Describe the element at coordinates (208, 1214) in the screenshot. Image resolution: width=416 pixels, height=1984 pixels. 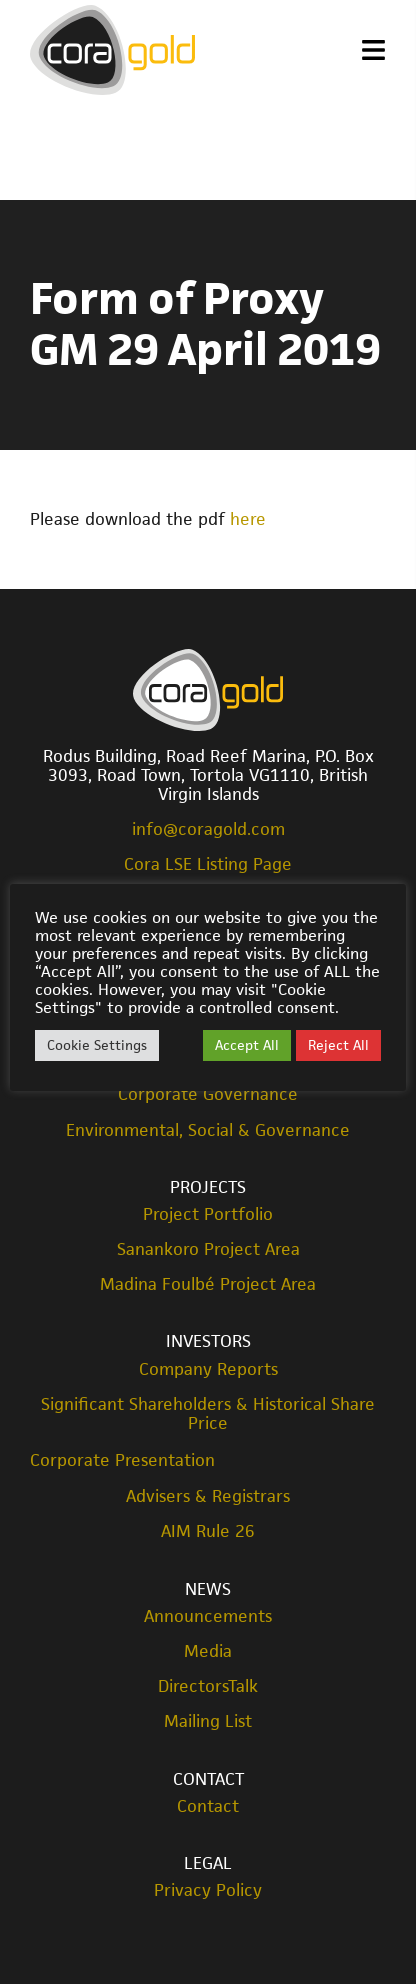
I see `Project Portfolio` at that location.